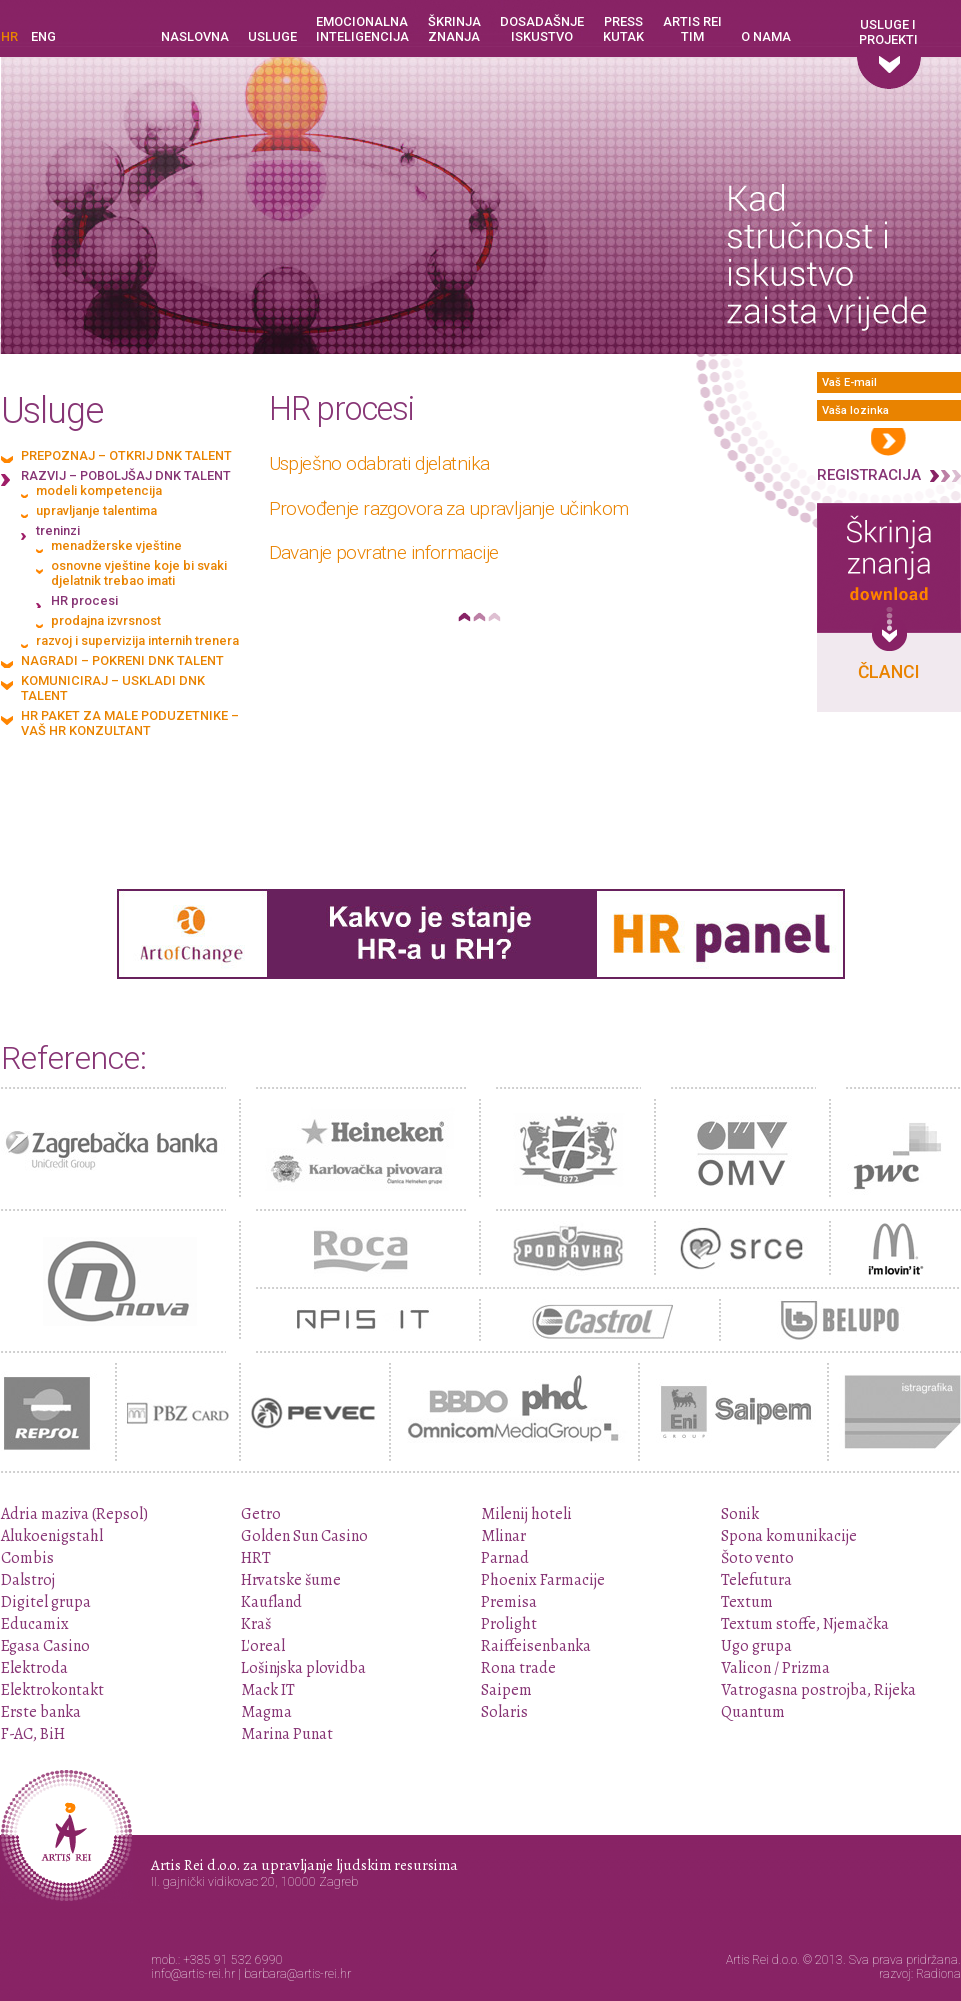  I want to click on Textum stoffe, Njemačka, so click(805, 1624).